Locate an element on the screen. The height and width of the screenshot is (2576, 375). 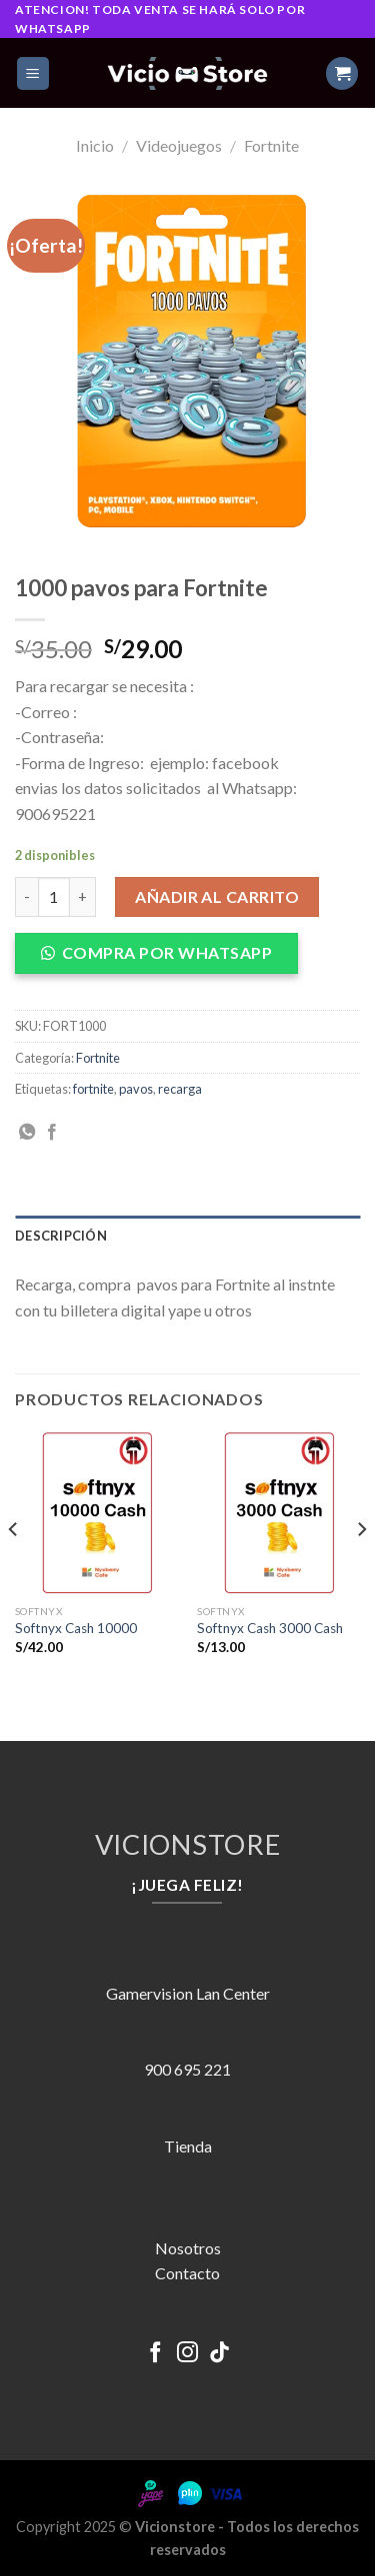
COMPRA POR WHATSAPP is located at coordinates (167, 952).